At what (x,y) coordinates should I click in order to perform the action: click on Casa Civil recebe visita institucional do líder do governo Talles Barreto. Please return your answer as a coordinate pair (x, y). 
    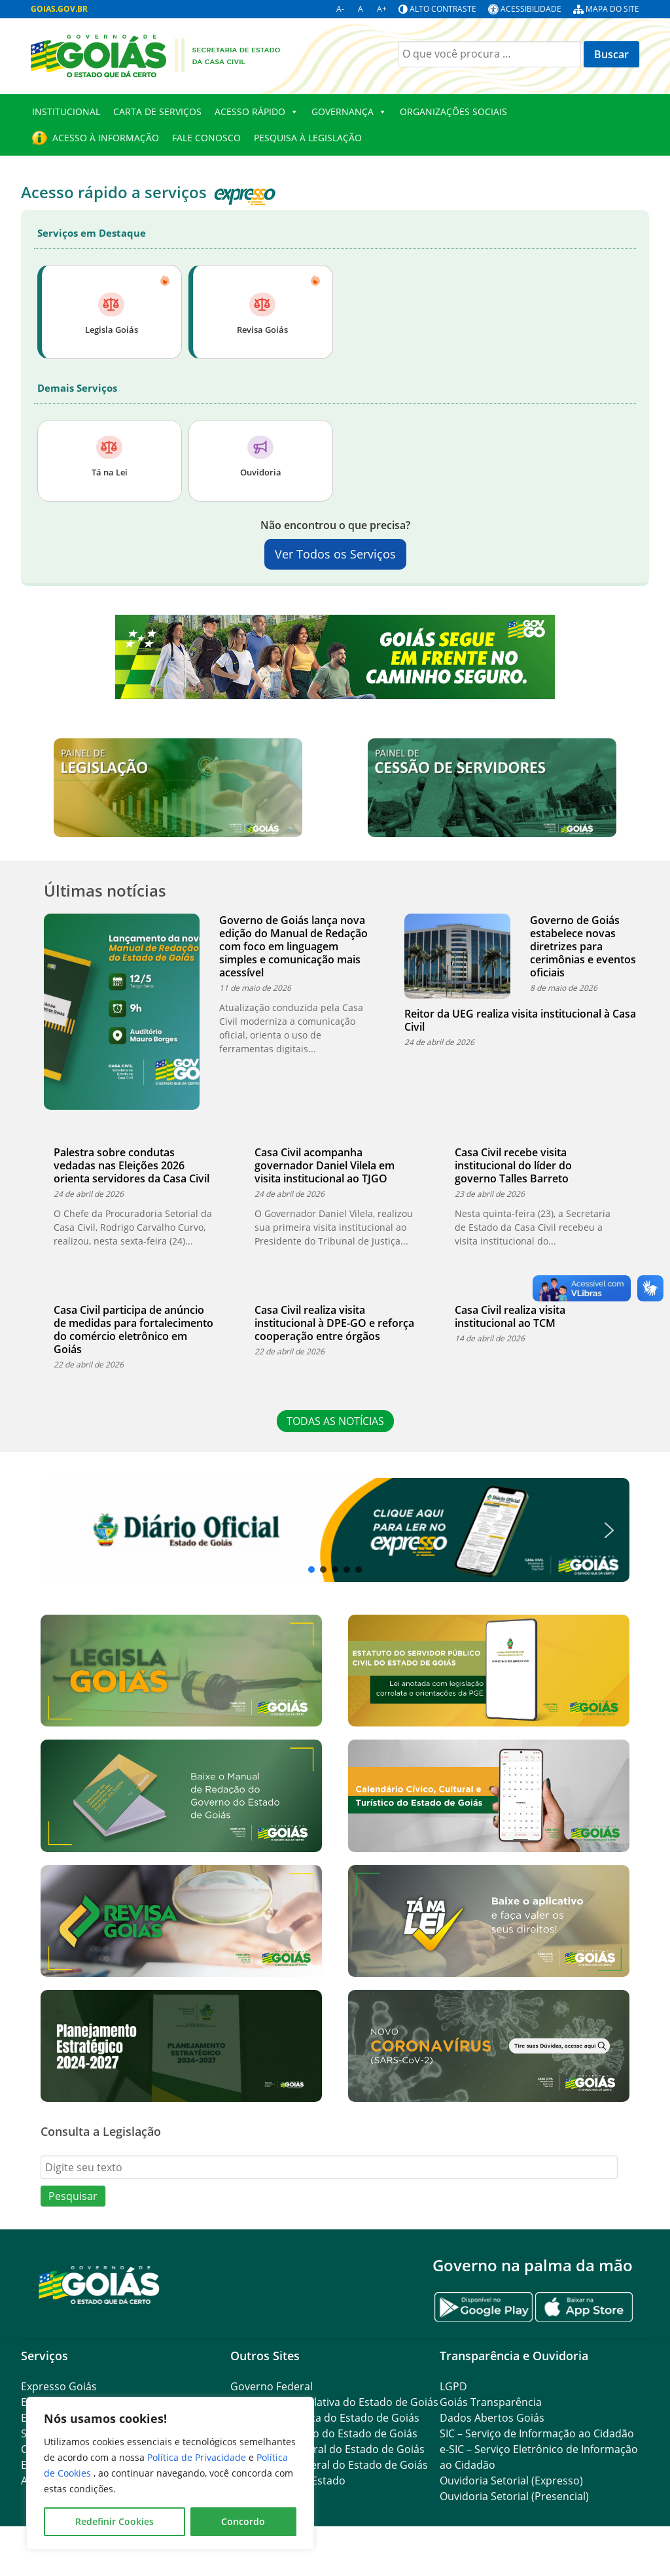
    Looking at the image, I should click on (513, 1165).